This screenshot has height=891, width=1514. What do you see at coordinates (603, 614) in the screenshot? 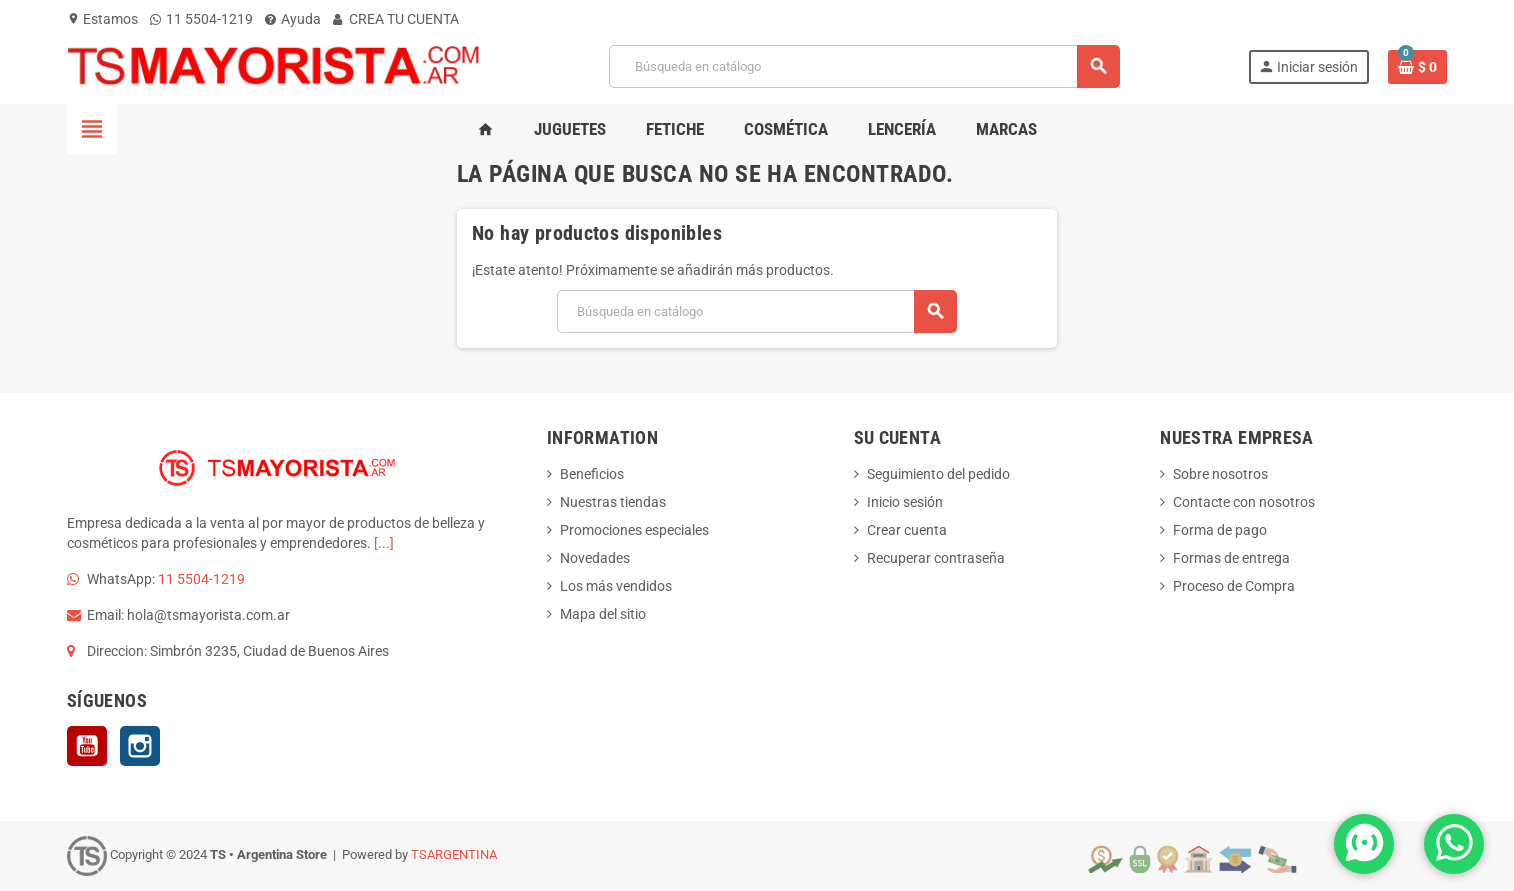
I see `Mapa del sitio` at bounding box center [603, 614].